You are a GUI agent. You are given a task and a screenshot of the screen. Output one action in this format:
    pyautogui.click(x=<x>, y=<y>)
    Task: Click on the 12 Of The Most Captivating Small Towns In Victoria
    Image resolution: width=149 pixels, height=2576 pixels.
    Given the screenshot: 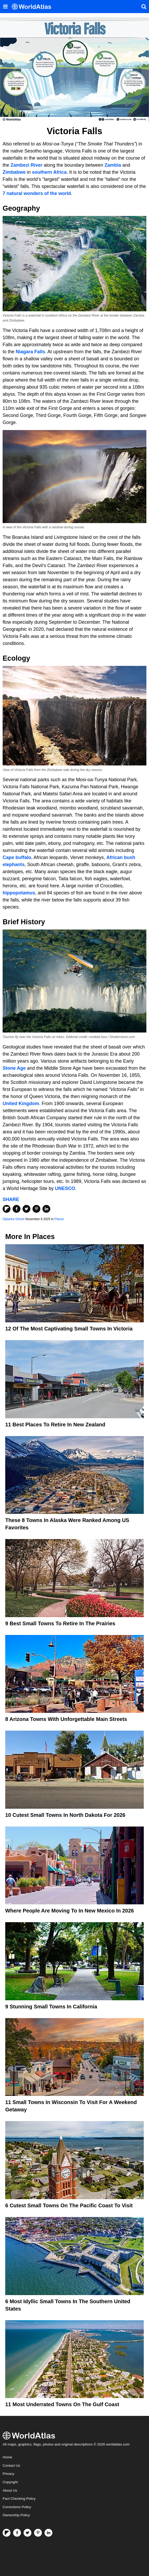 What is the action you would take?
    pyautogui.click(x=69, y=1329)
    